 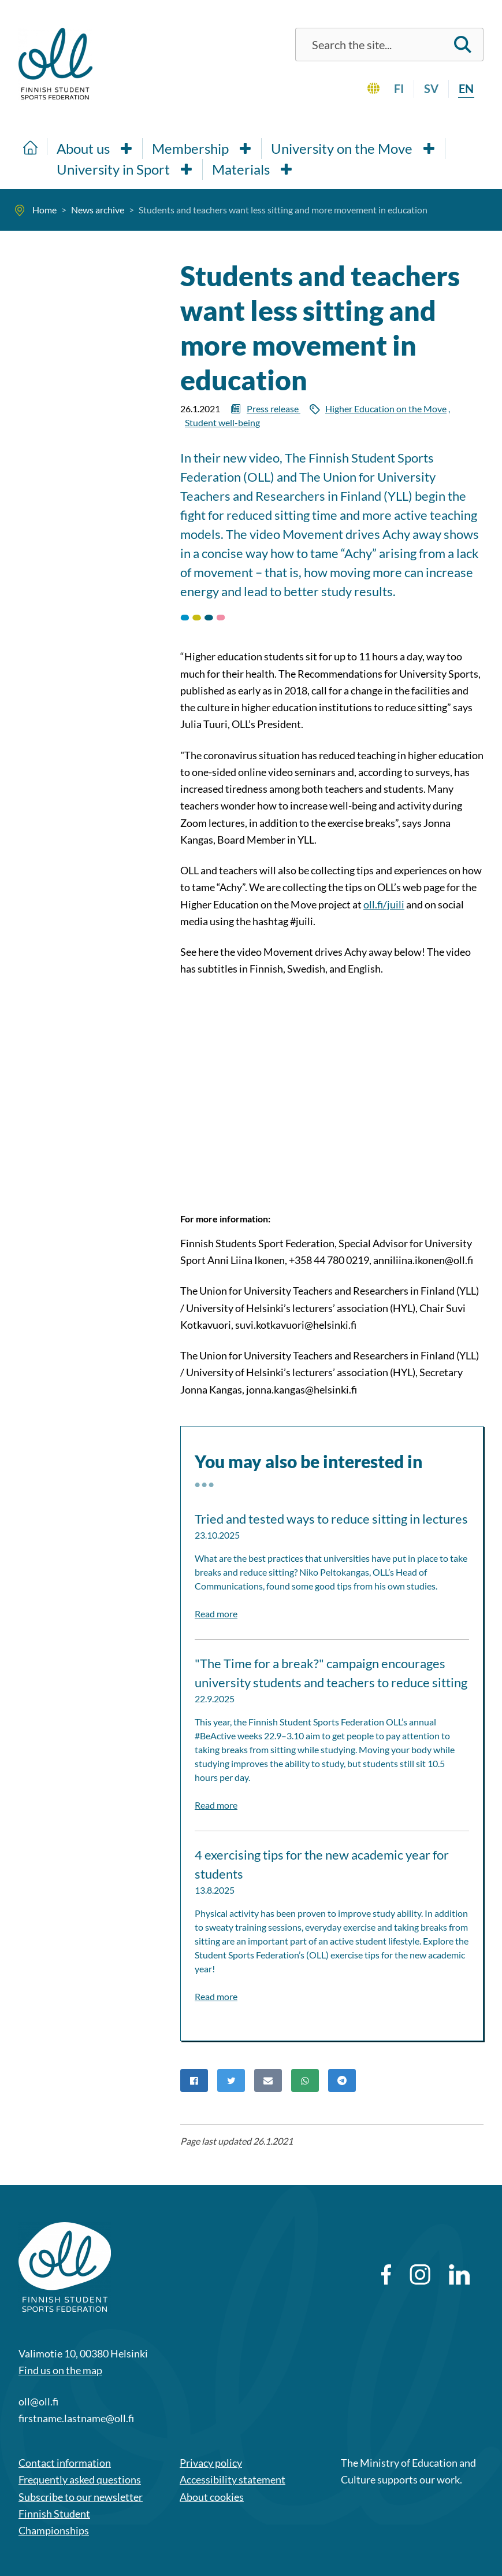 I want to click on Find us on the map, so click(x=60, y=2370).